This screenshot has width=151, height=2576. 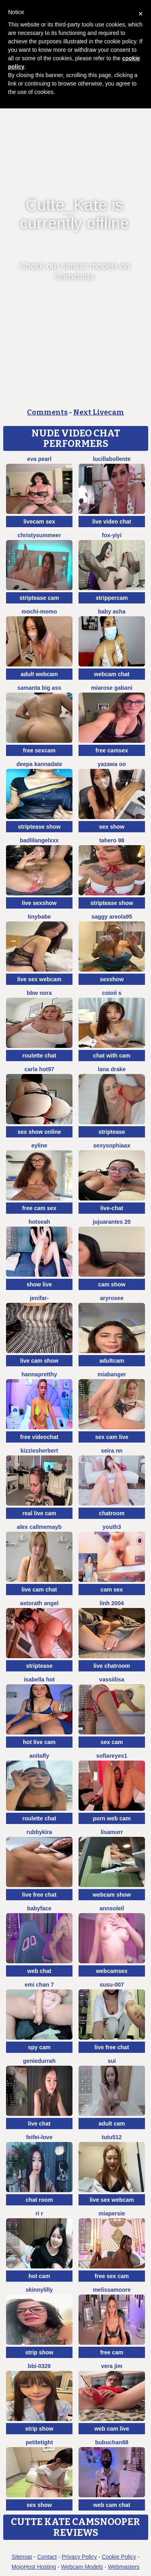 What do you see at coordinates (111, 2505) in the screenshot?
I see `web cam chat` at bounding box center [111, 2505].